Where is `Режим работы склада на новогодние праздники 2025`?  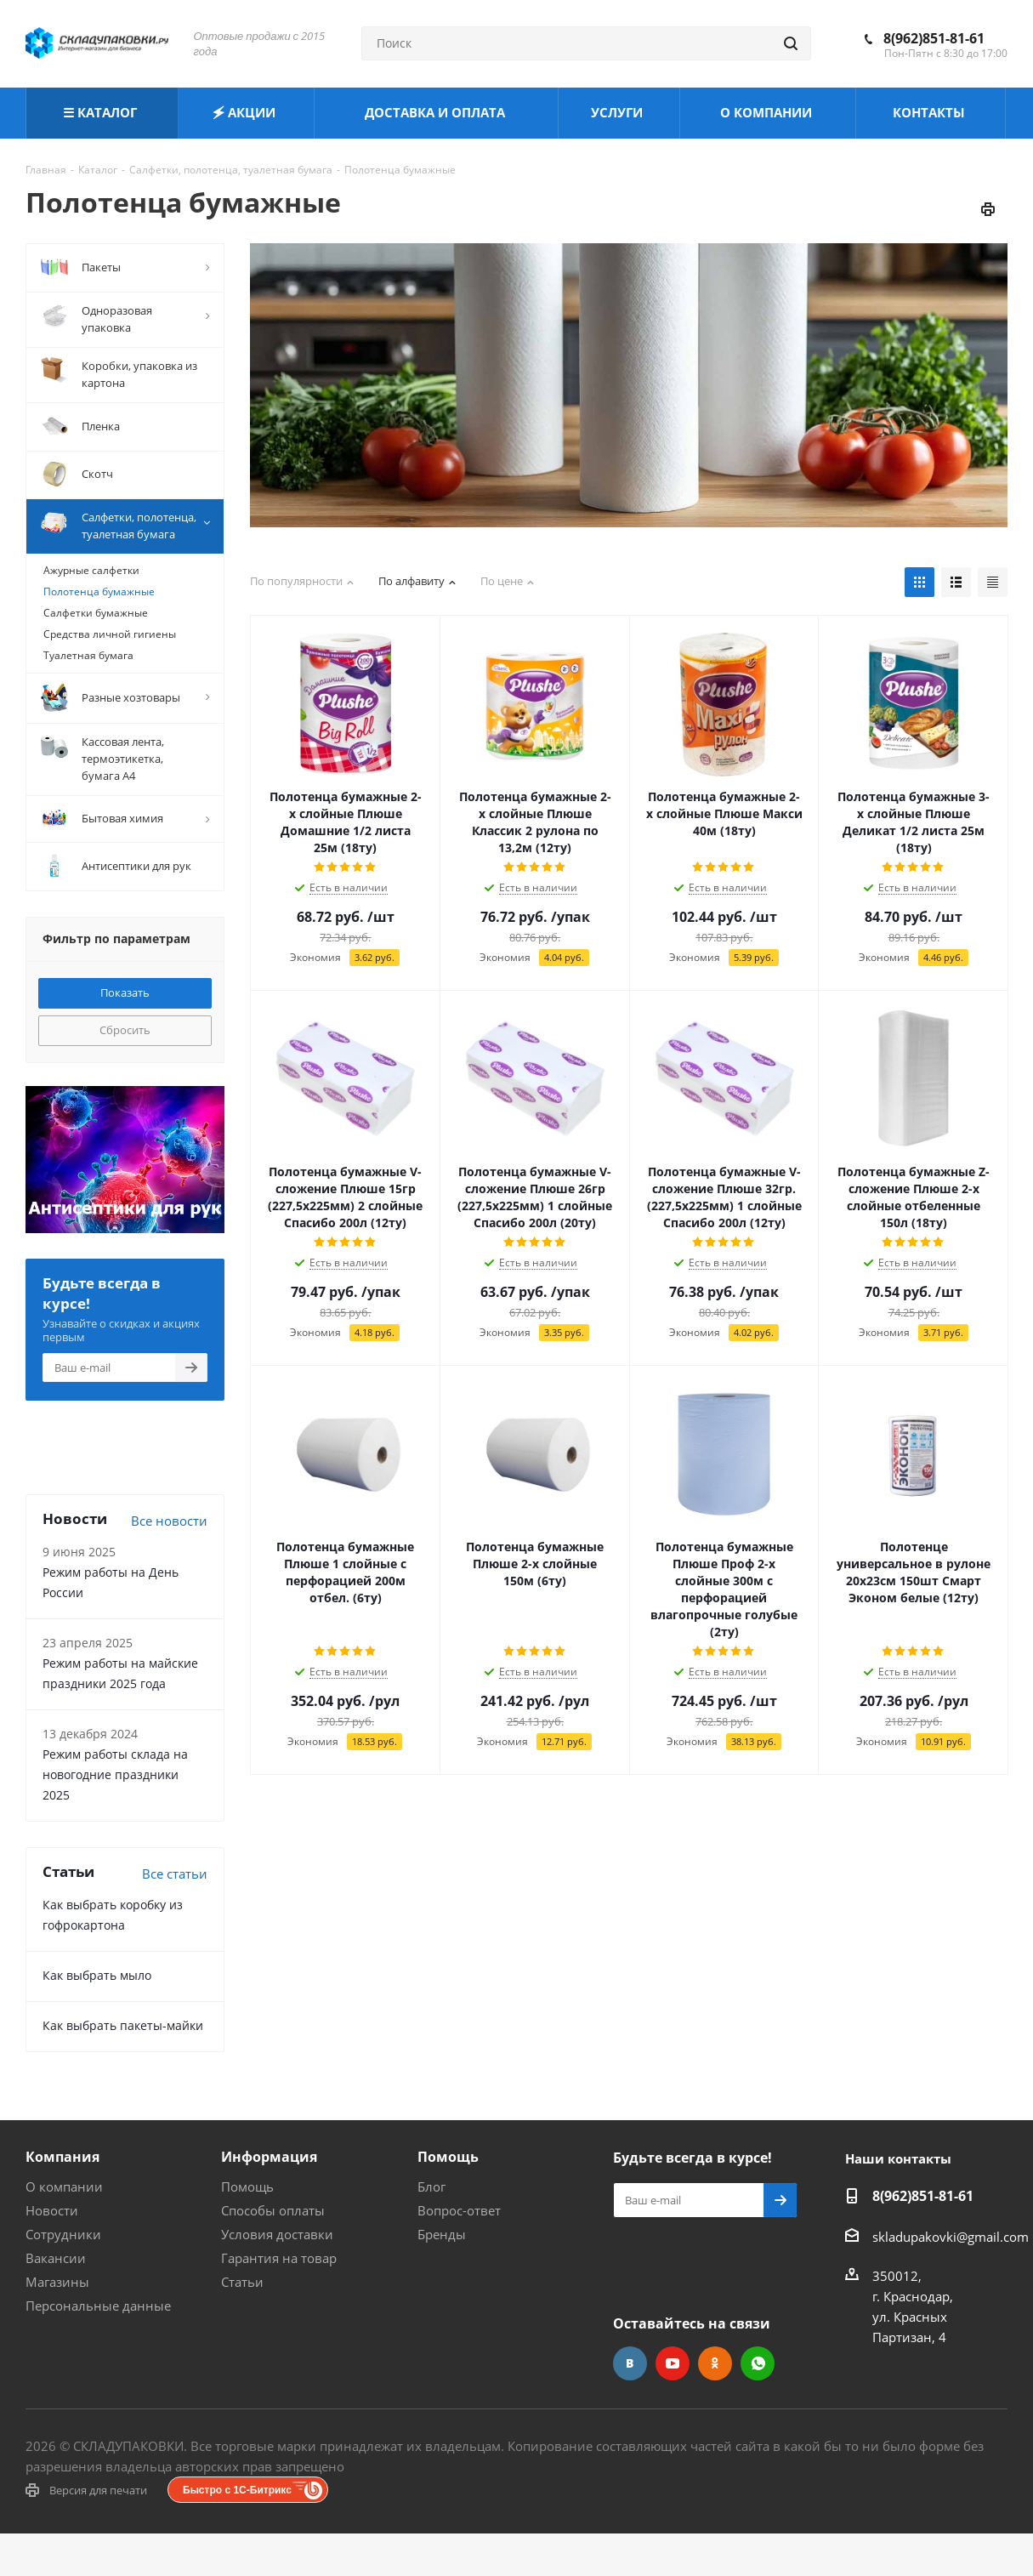 Режим работы склада на новогодние праздники 2025 is located at coordinates (115, 1774).